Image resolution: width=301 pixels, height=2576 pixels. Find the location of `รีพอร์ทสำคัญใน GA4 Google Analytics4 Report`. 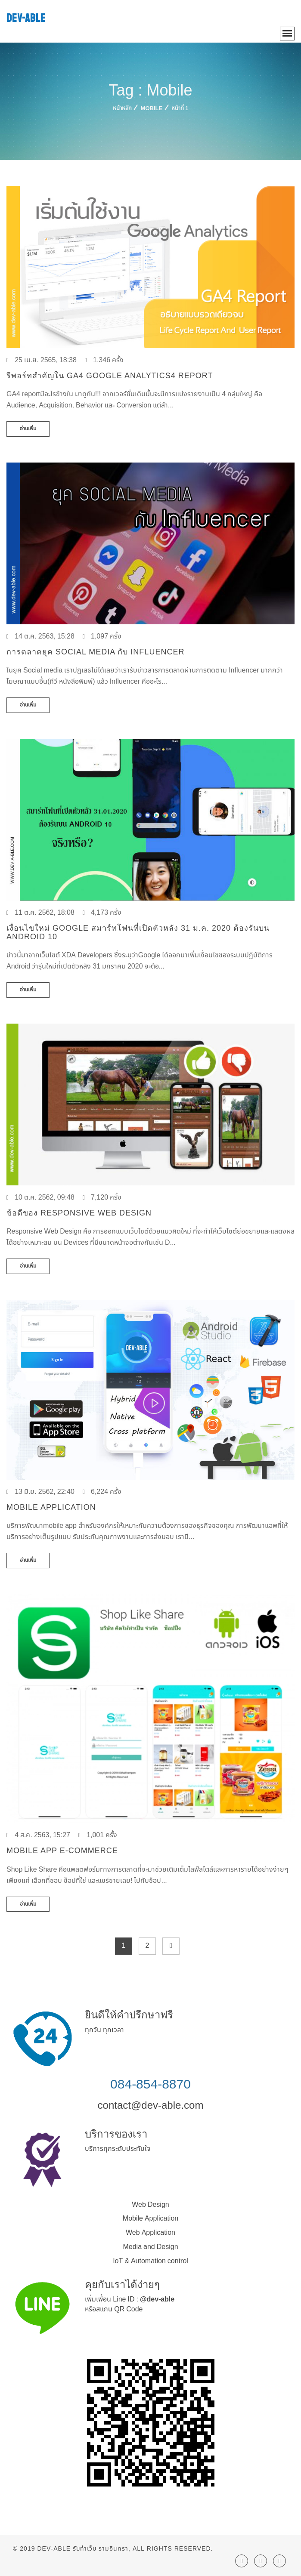

รีพอร์ทสำคัญใน GA4 Google Analytics4 Report is located at coordinates (109, 375).